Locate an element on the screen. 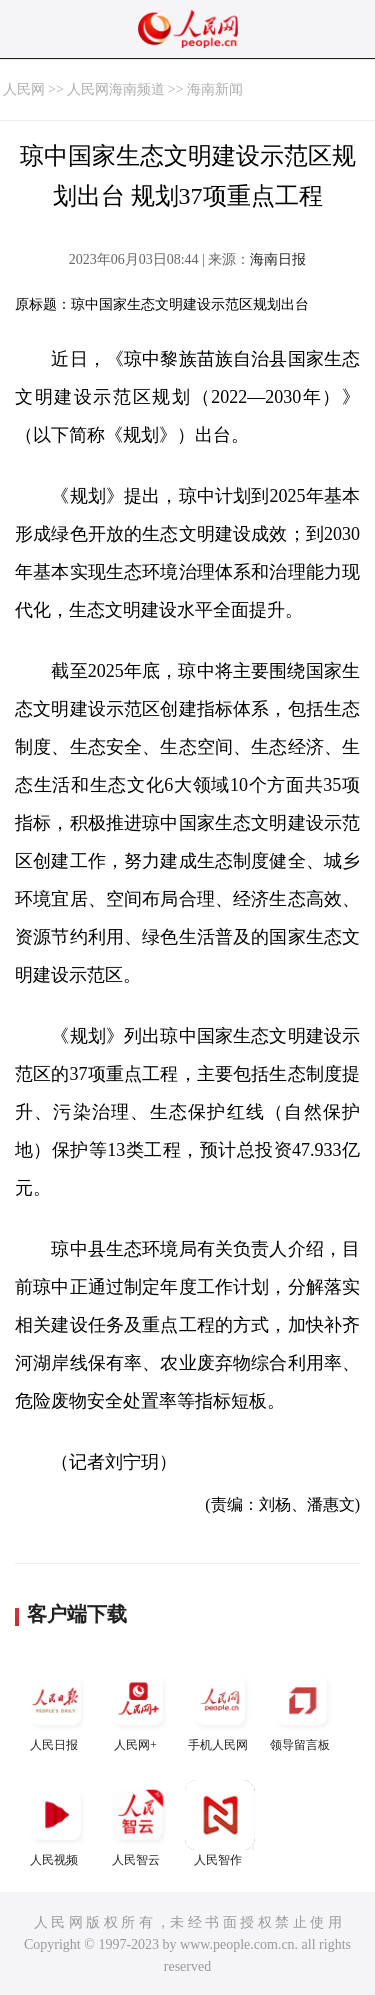 The height and width of the screenshot is (1995, 375). 海南日报 is located at coordinates (278, 259).